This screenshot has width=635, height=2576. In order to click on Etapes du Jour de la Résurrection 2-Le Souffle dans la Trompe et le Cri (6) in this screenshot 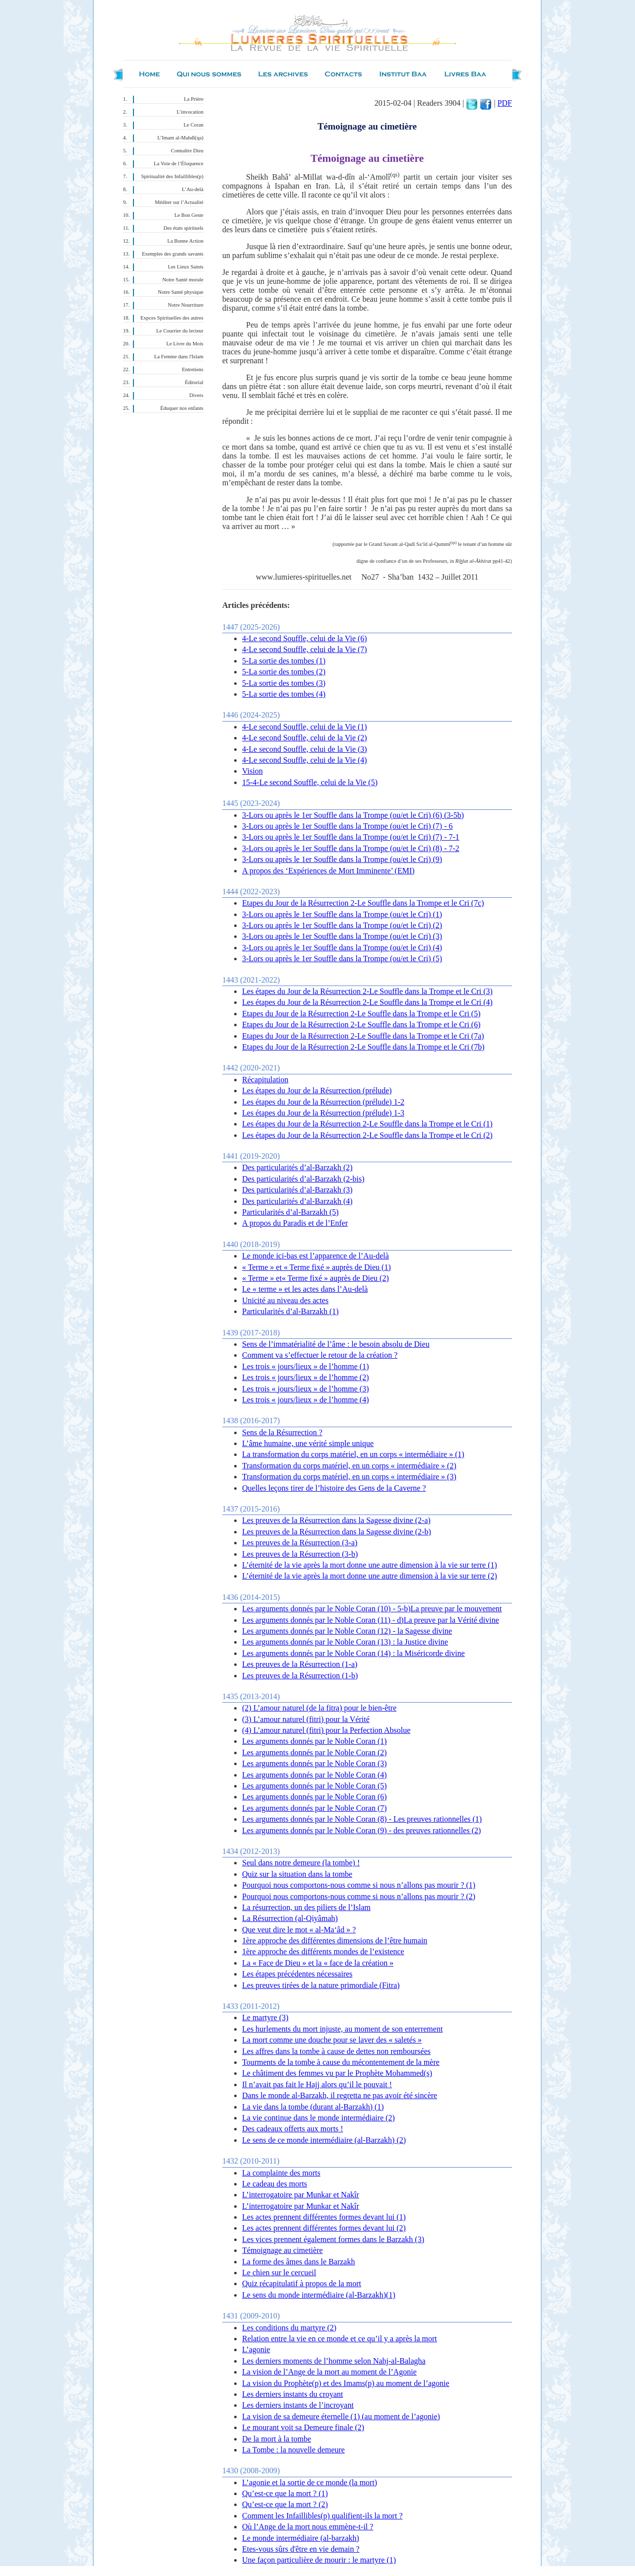, I will do `click(361, 1024)`.